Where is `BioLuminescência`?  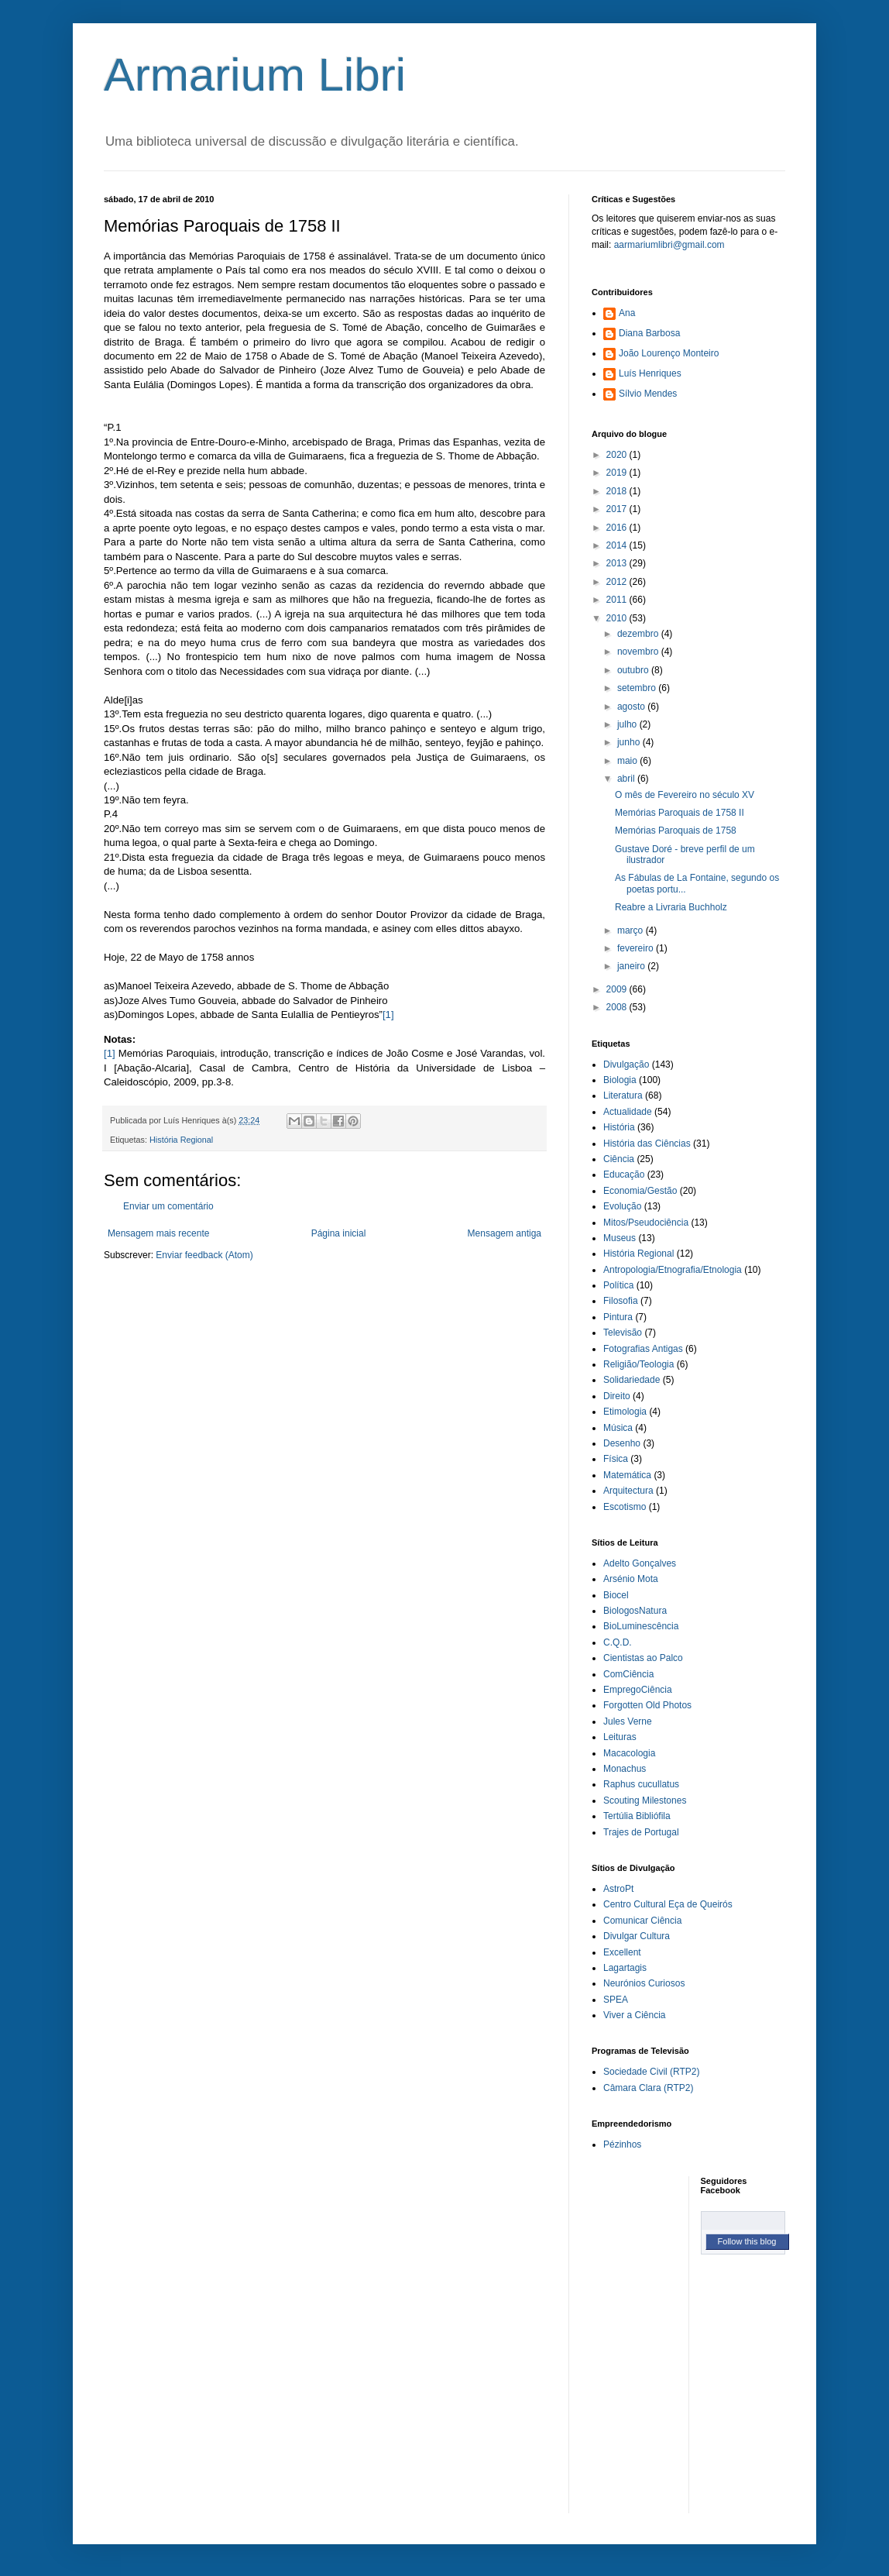
BioLuminescência is located at coordinates (640, 1626).